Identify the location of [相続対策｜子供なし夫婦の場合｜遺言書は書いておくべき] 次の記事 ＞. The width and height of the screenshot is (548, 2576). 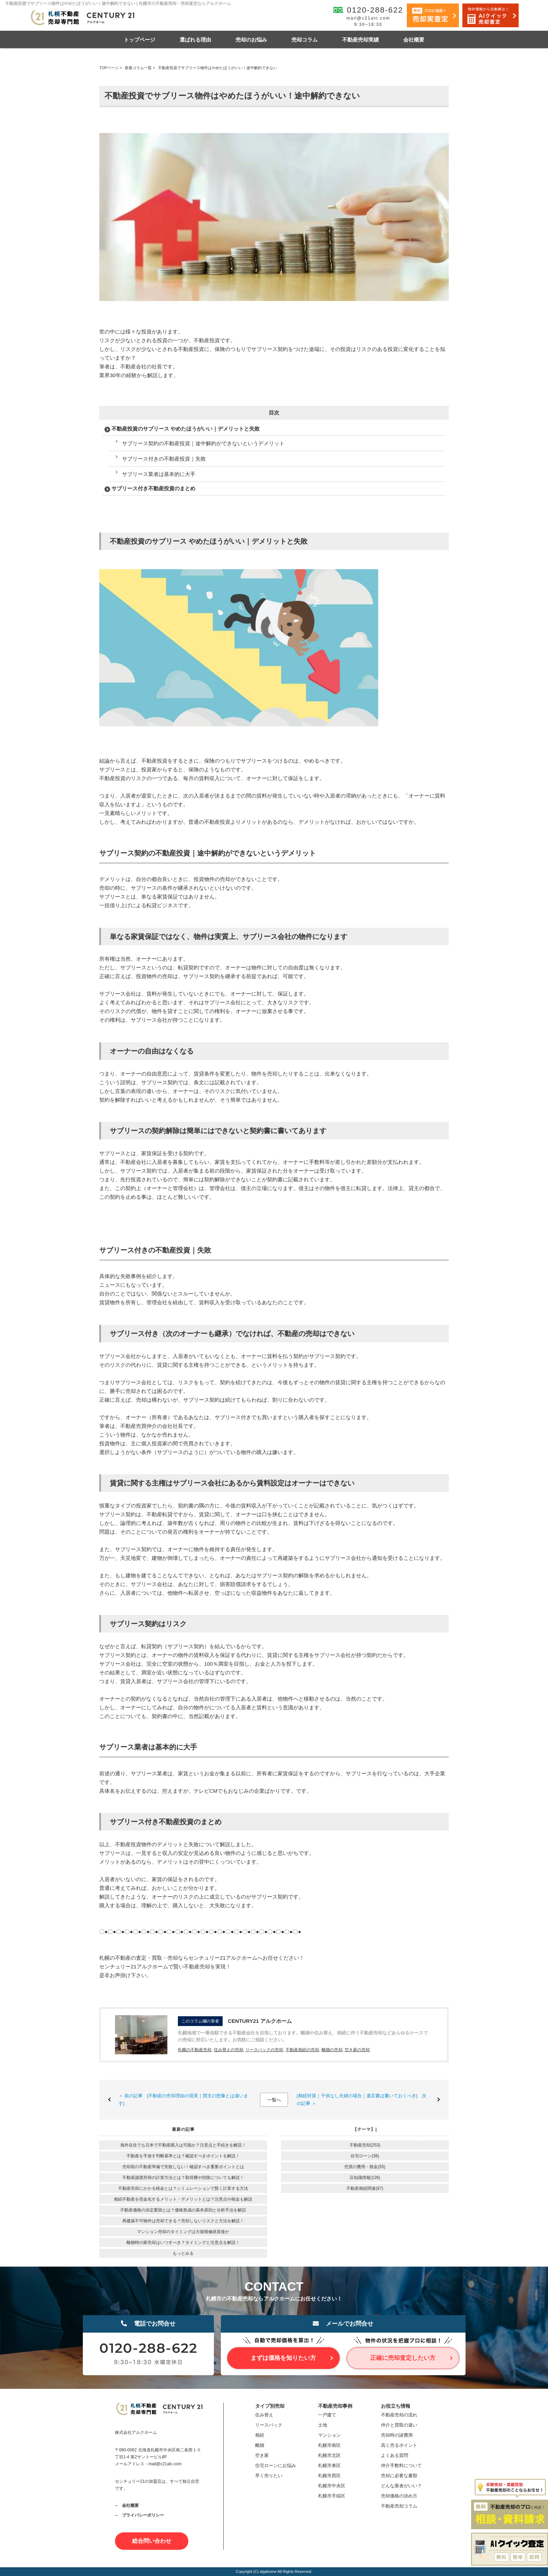
(361, 2099).